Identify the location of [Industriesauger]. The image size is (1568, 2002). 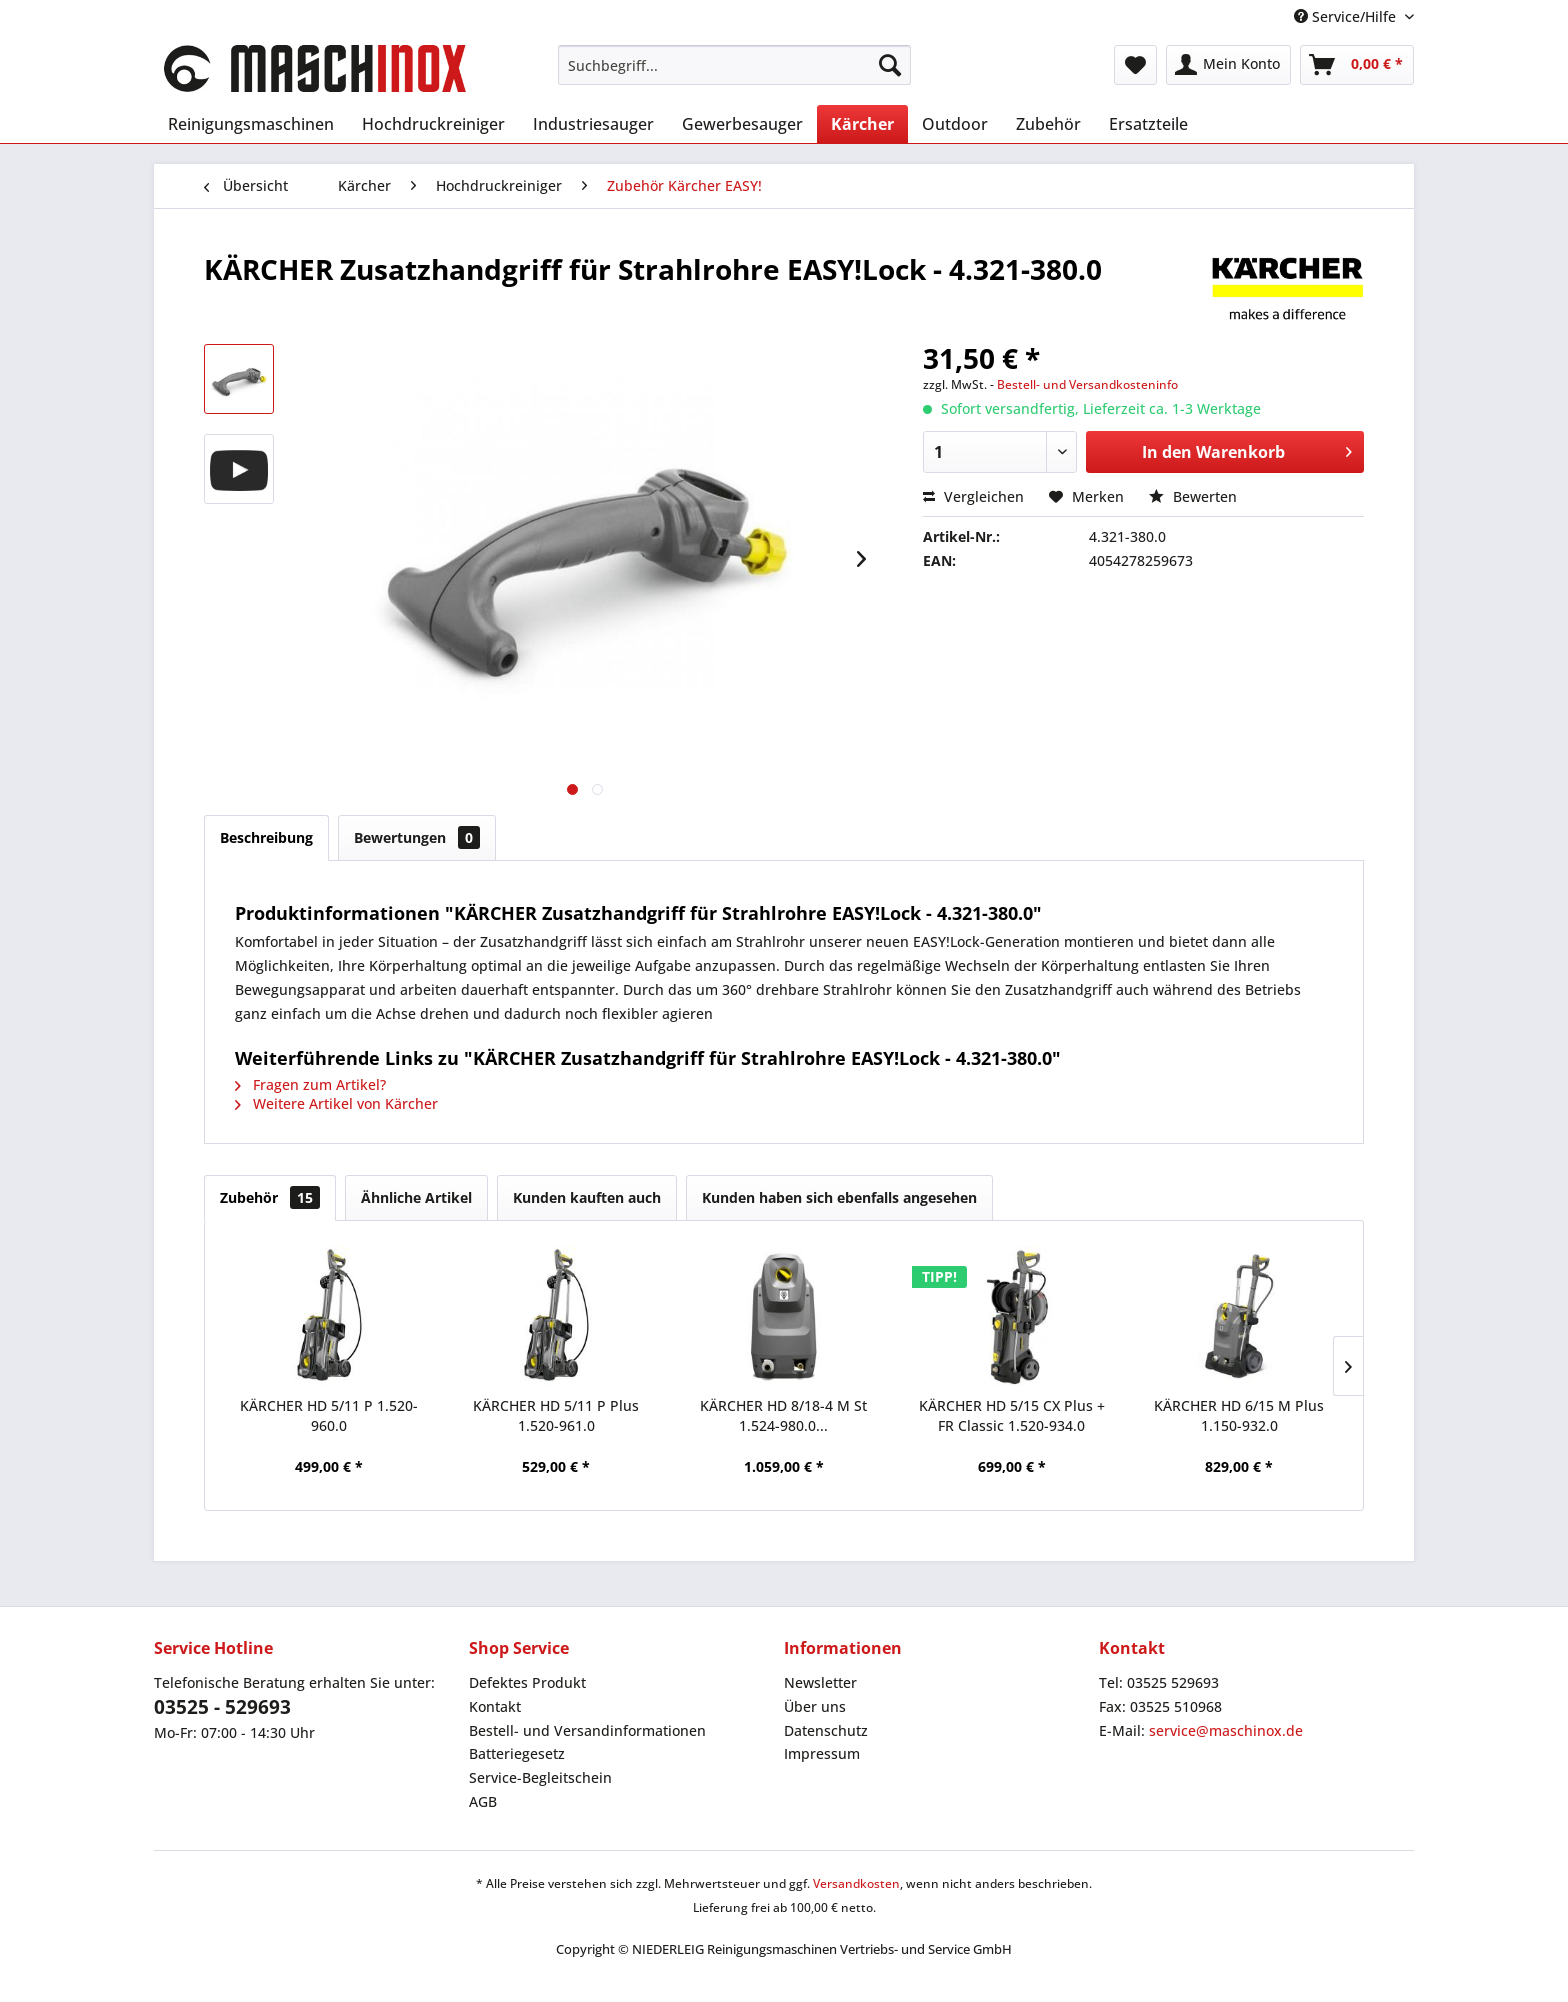
(593, 124).